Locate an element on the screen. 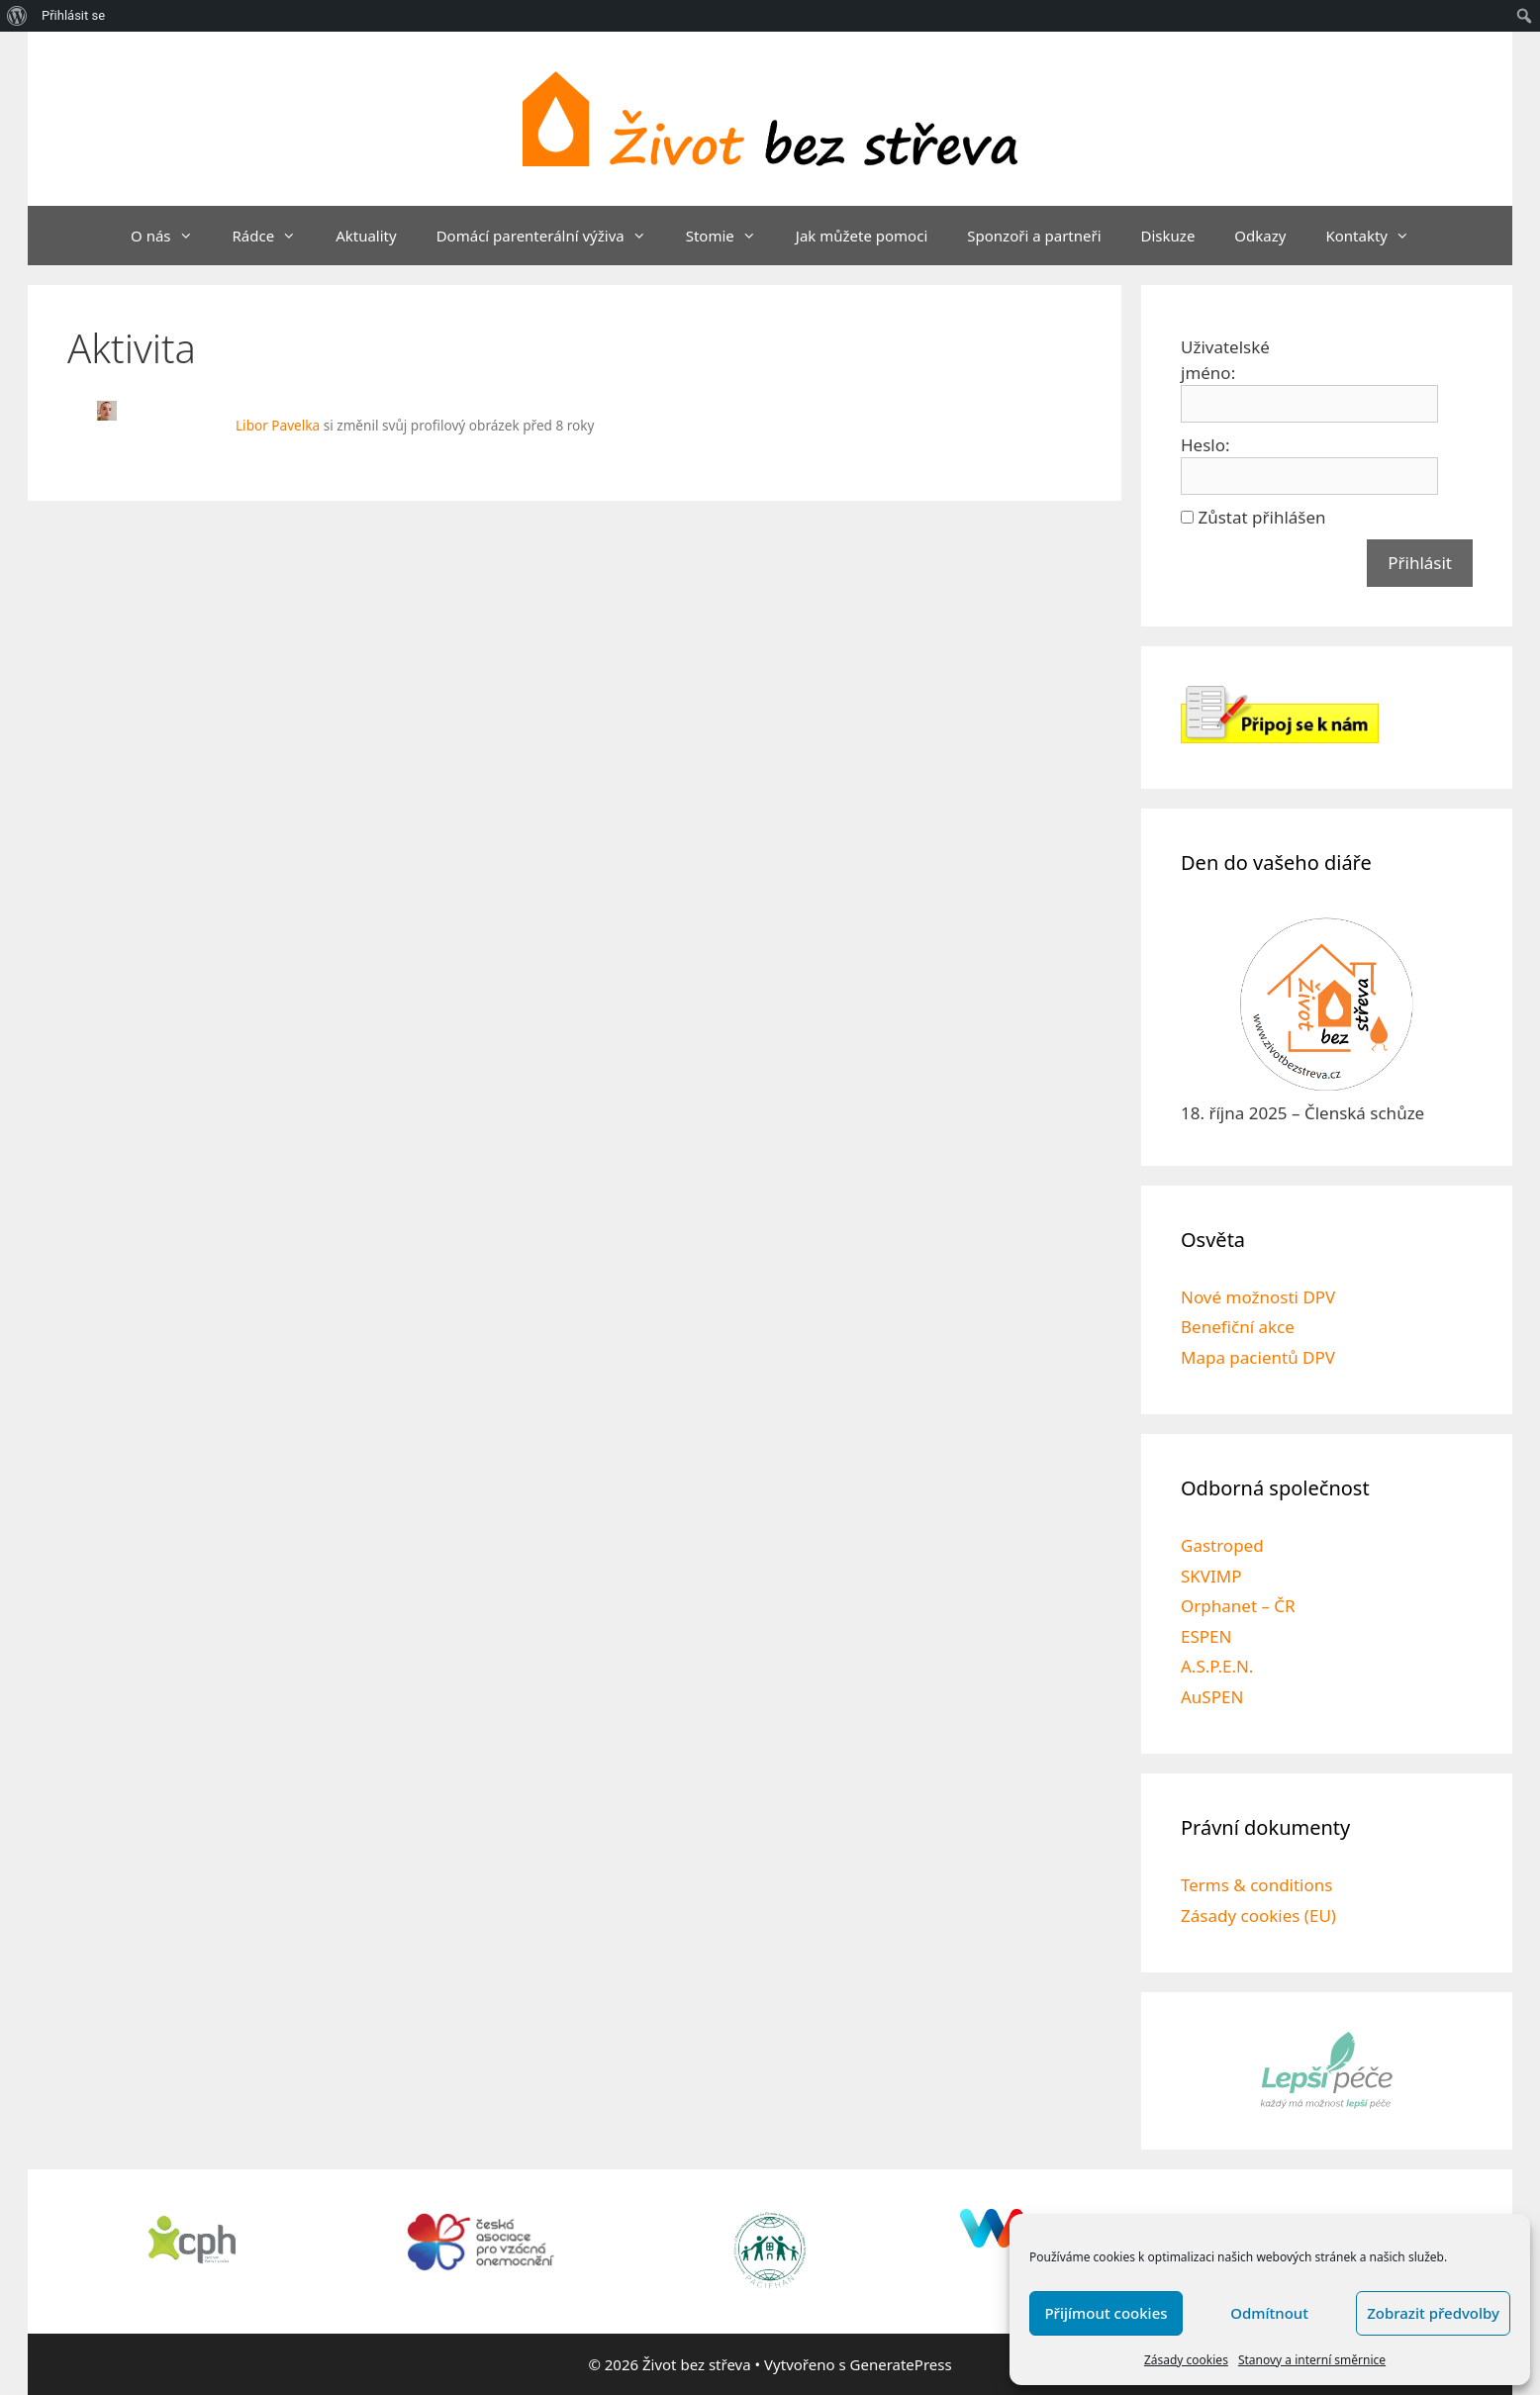  Stomie is located at coordinates (731, 235).